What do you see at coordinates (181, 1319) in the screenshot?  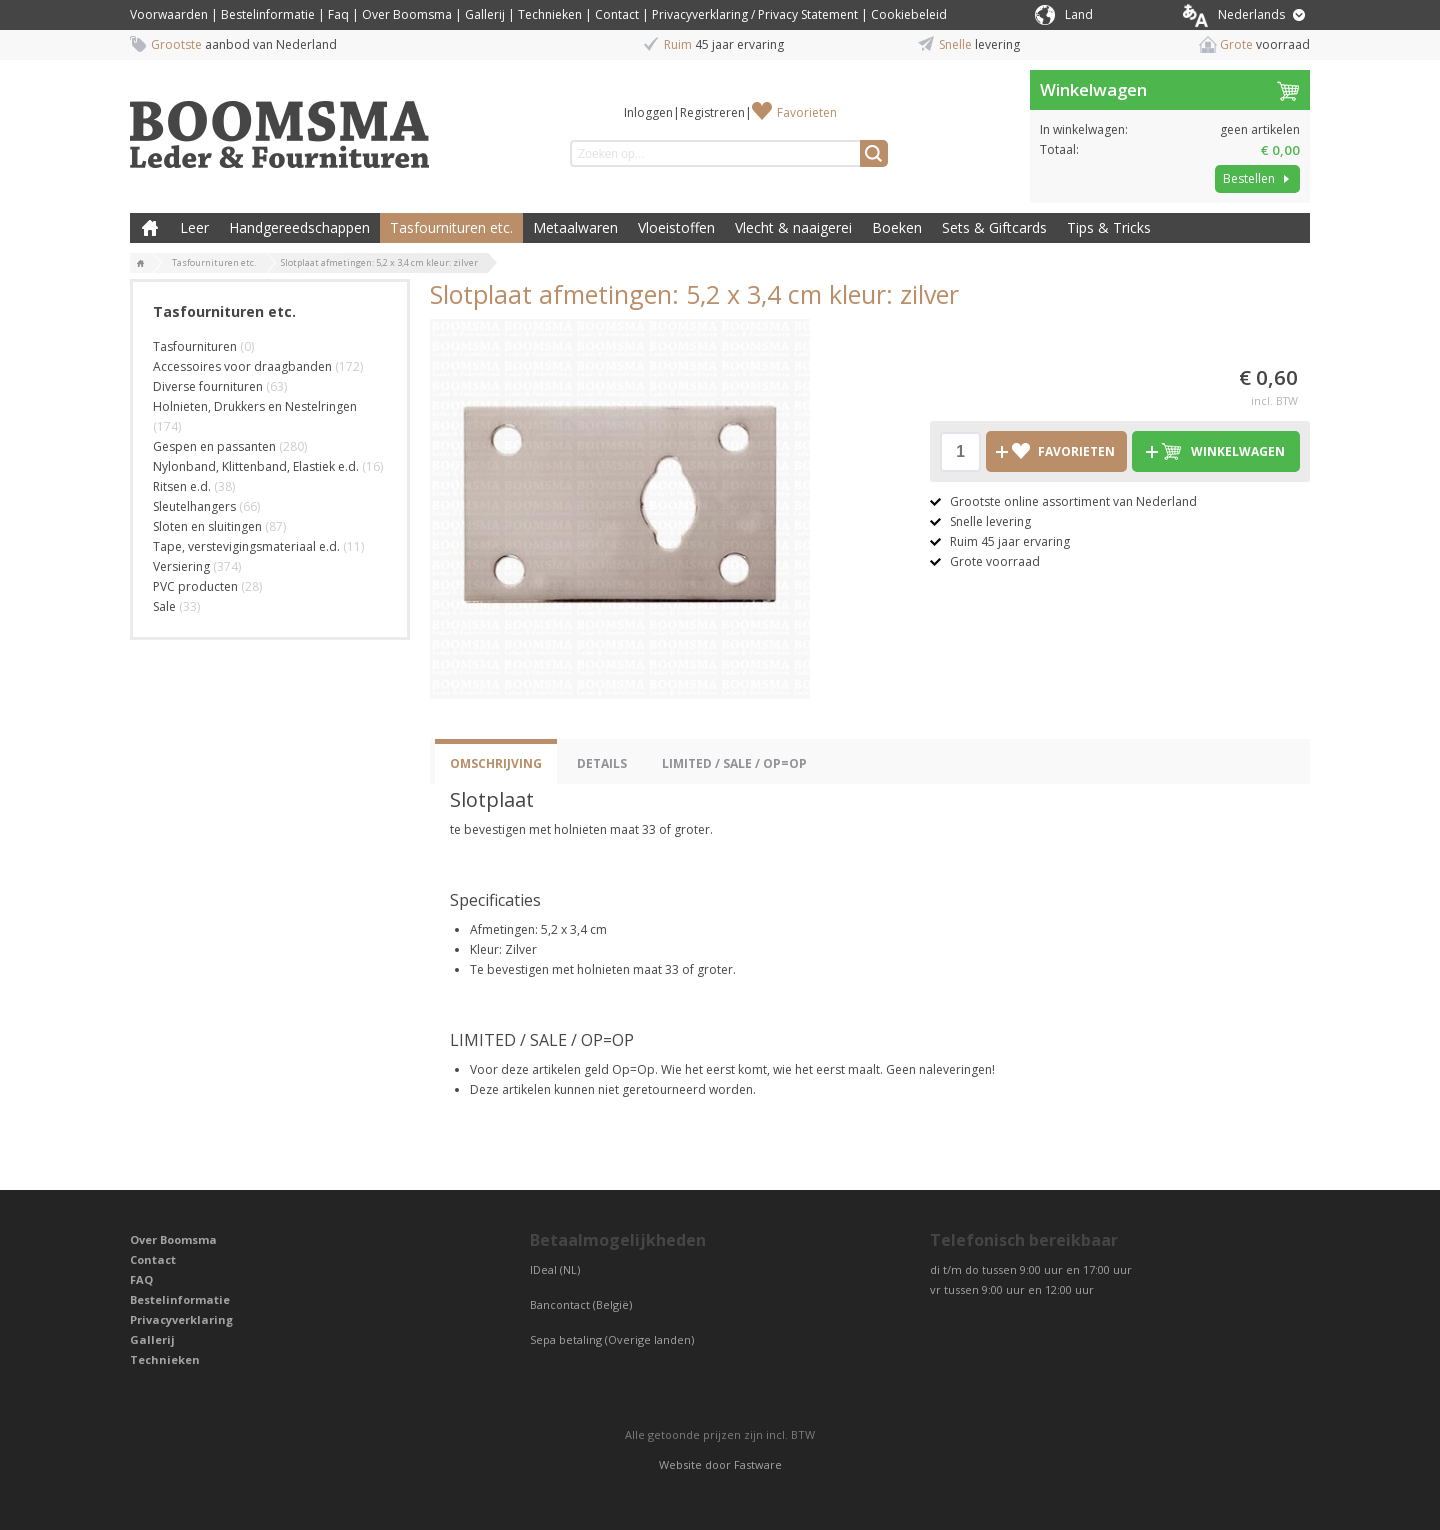 I see `Privacyverklaring` at bounding box center [181, 1319].